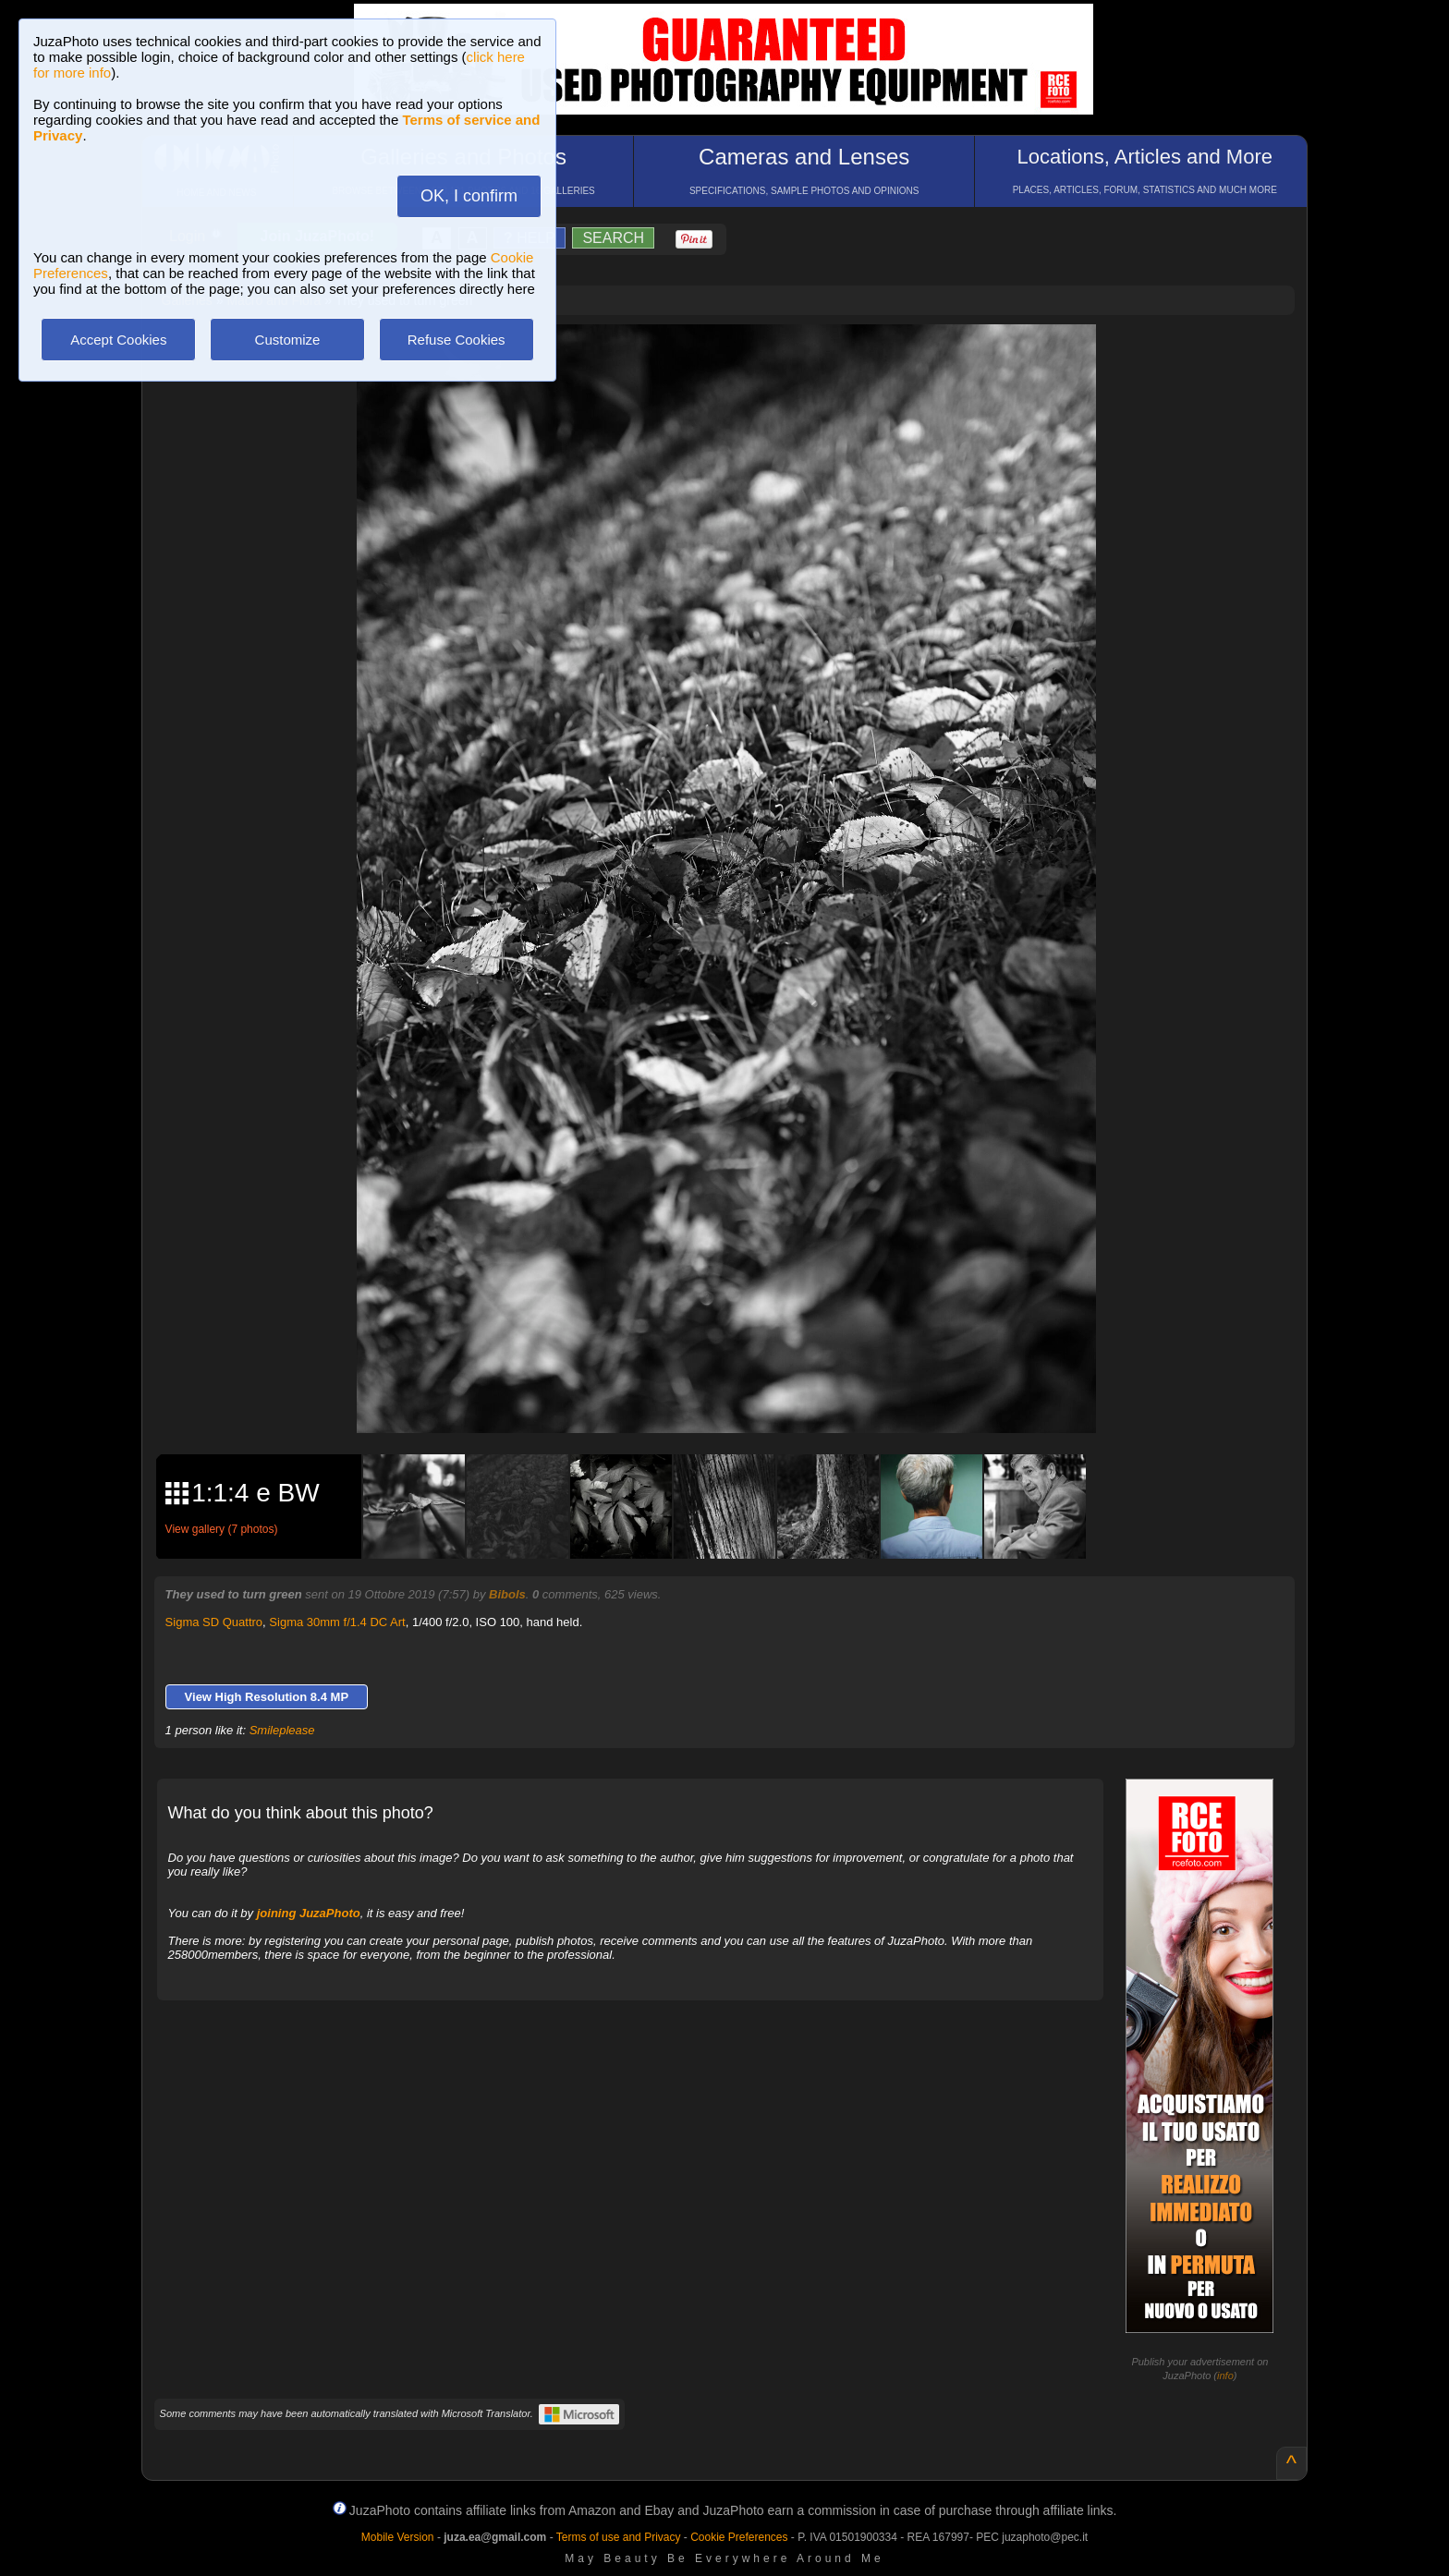 Image resolution: width=1449 pixels, height=2576 pixels. Describe the element at coordinates (618, 2537) in the screenshot. I see `Terms of use and Privacy` at that location.